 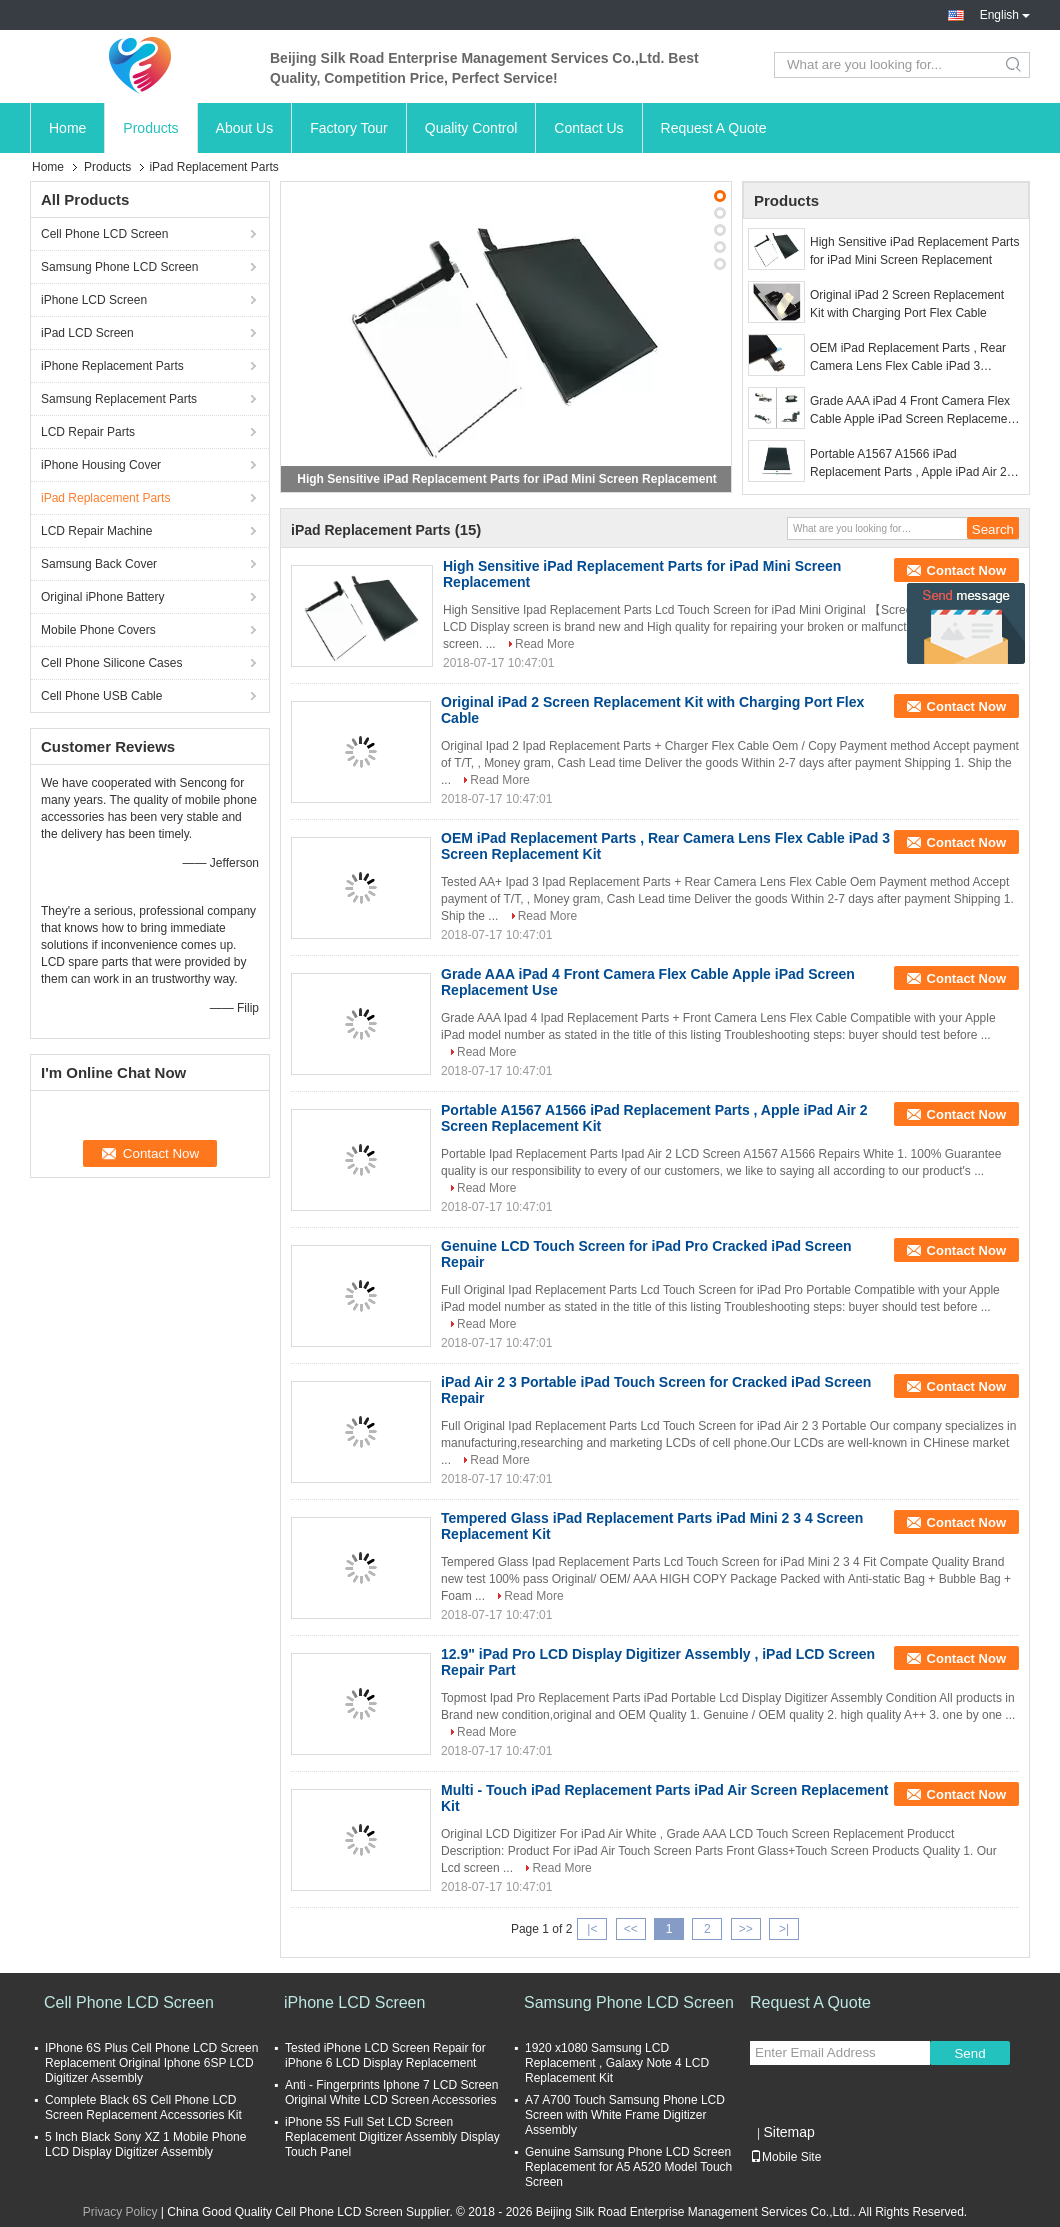 What do you see at coordinates (119, 267) in the screenshot?
I see `Samsung Phone LCD Screen` at bounding box center [119, 267].